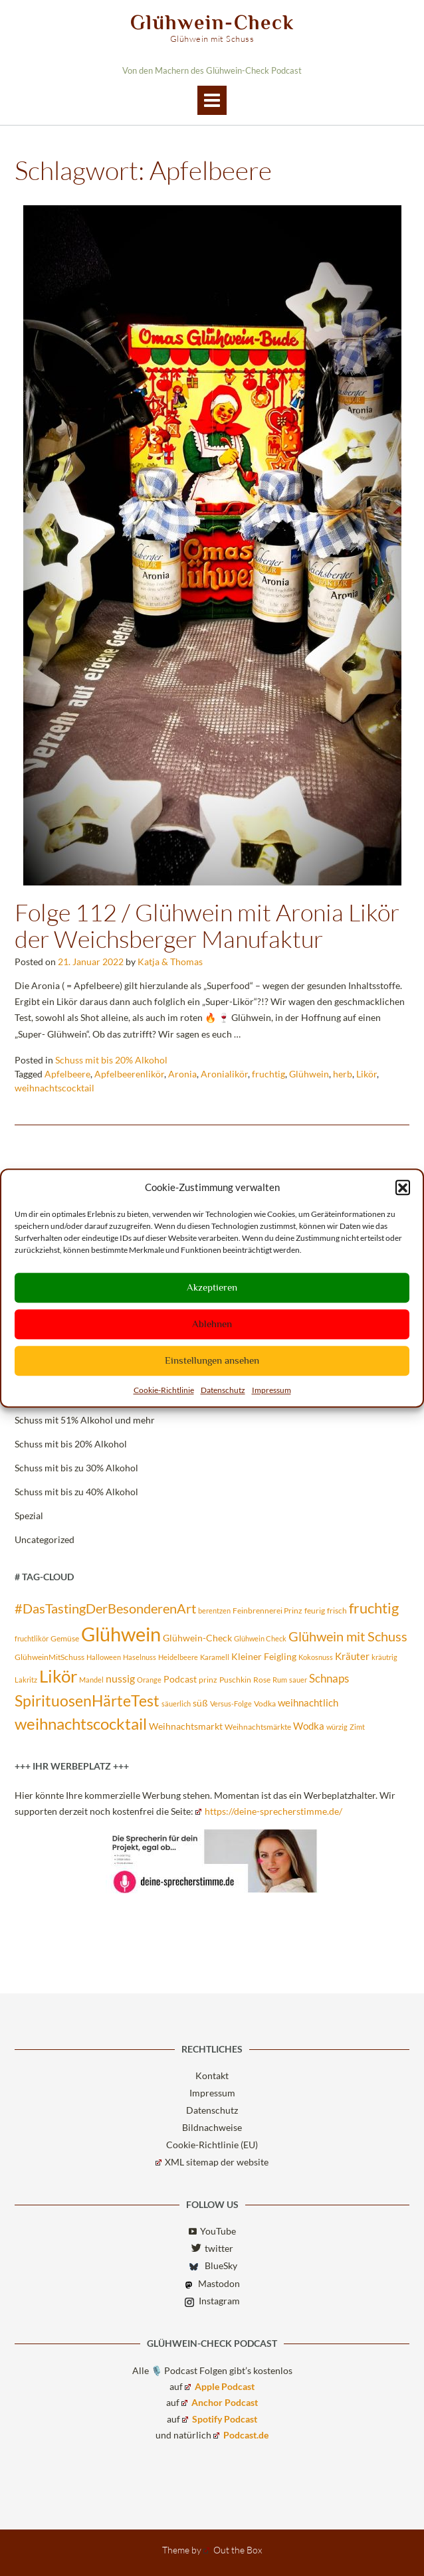  I want to click on fruchtig [fruchtig (19 Einträge)], so click(374, 1608).